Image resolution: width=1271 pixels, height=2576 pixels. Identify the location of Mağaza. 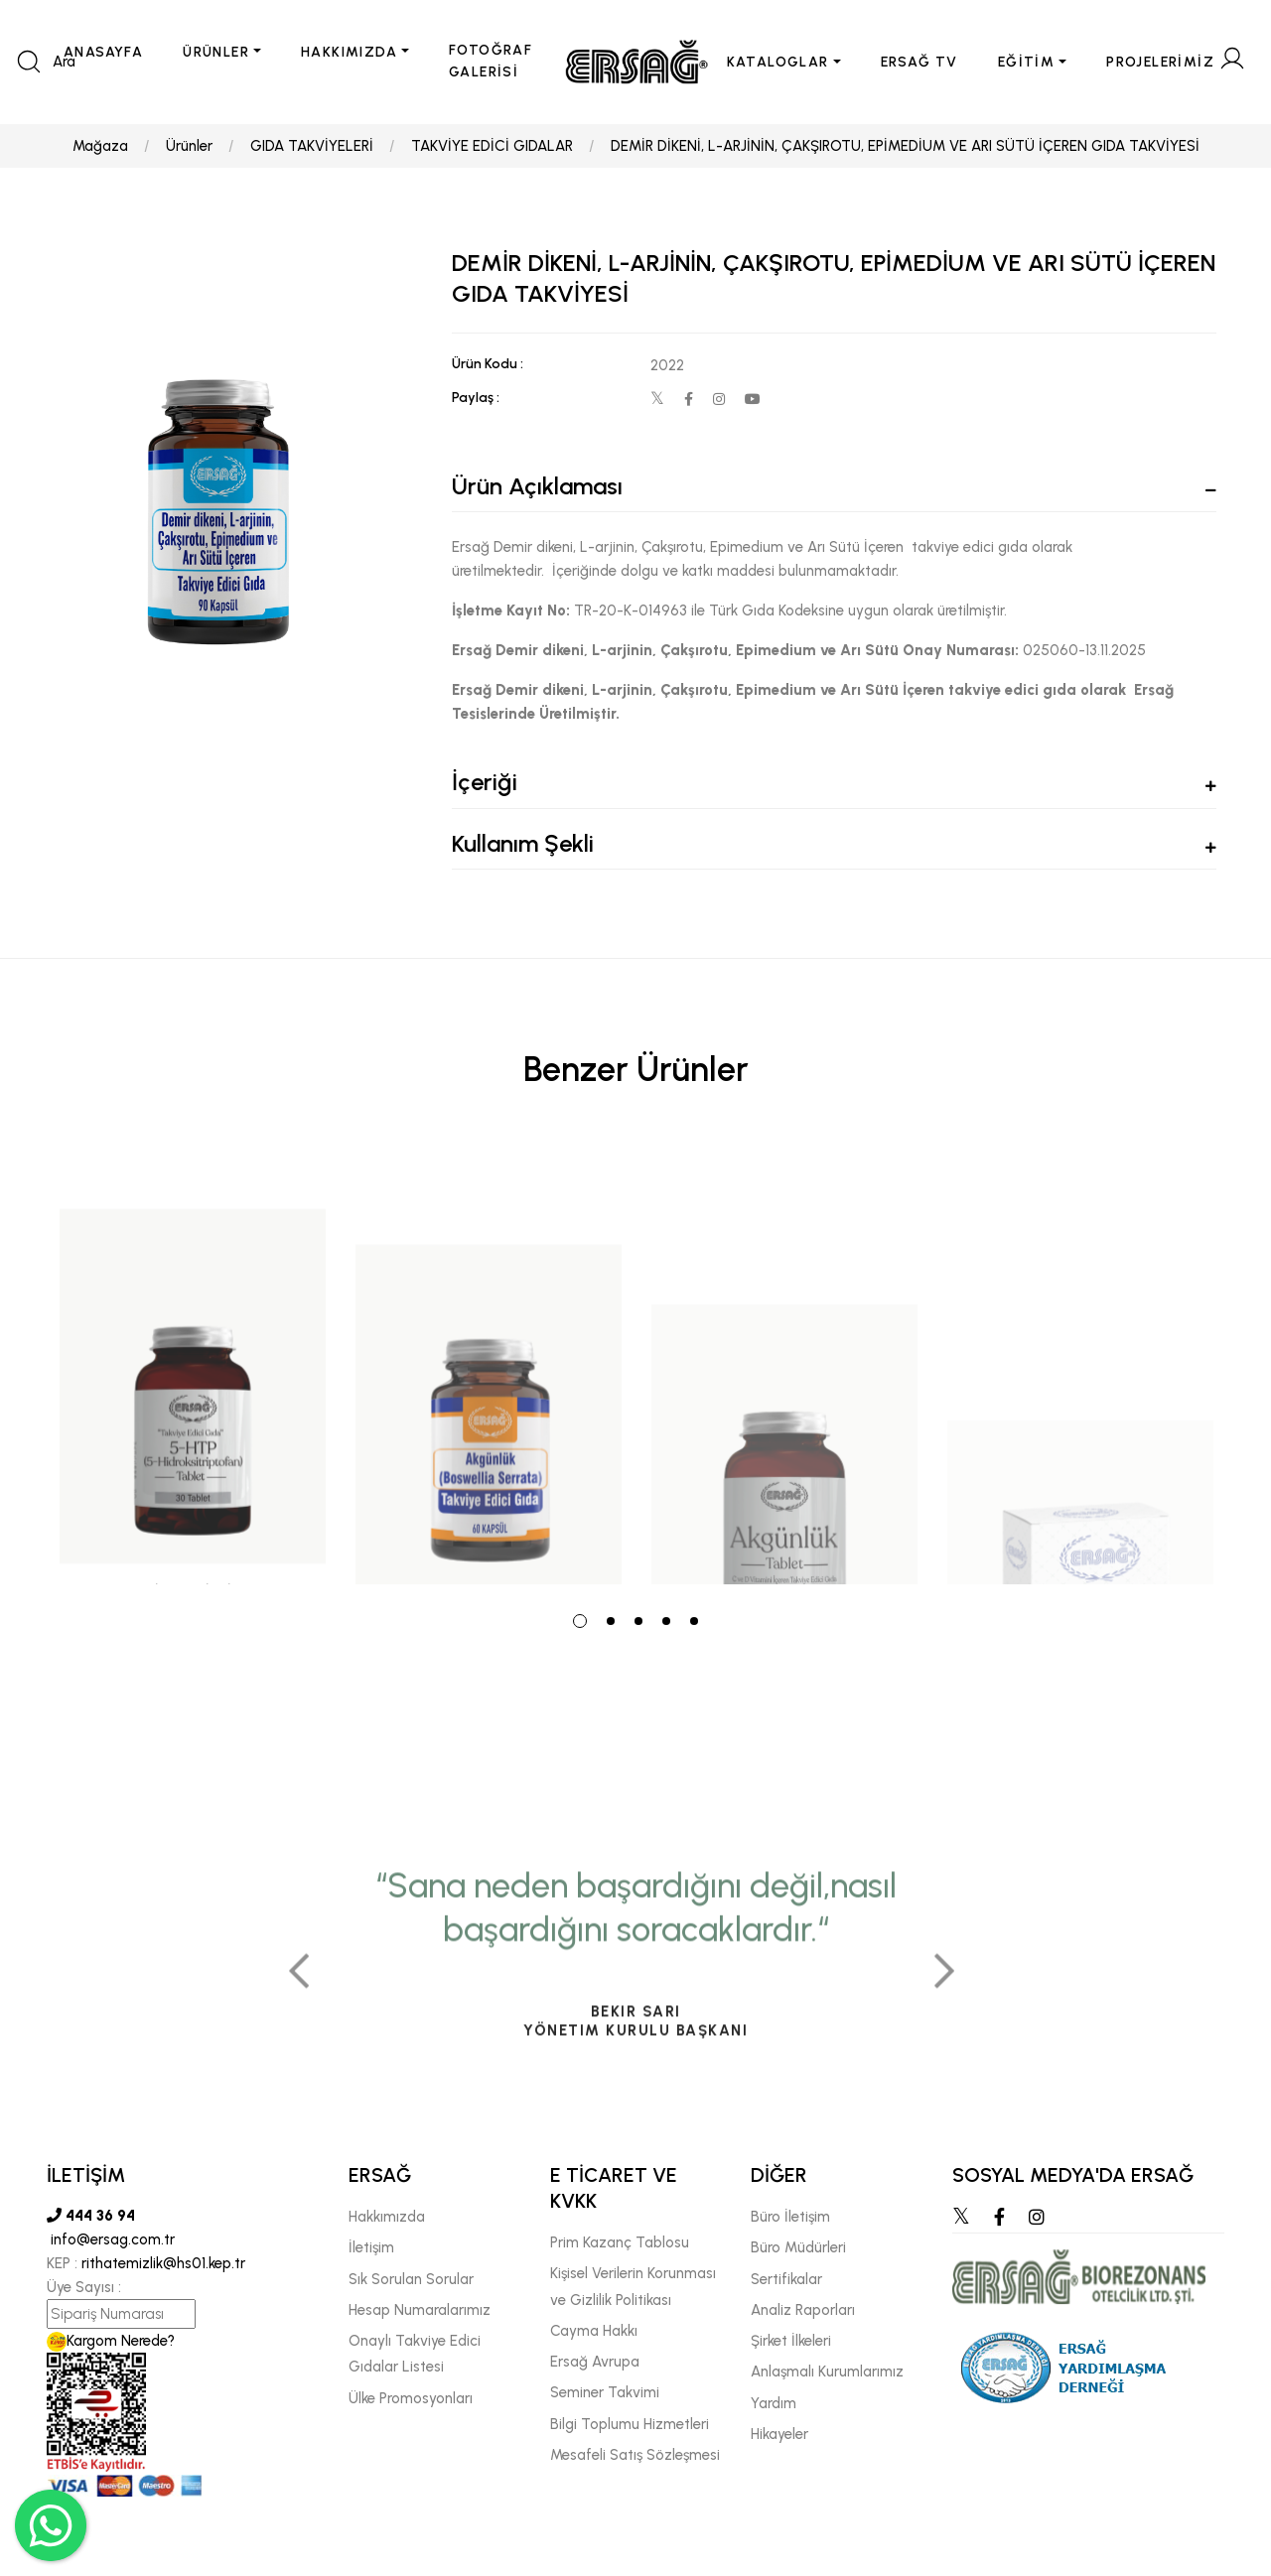
(100, 146).